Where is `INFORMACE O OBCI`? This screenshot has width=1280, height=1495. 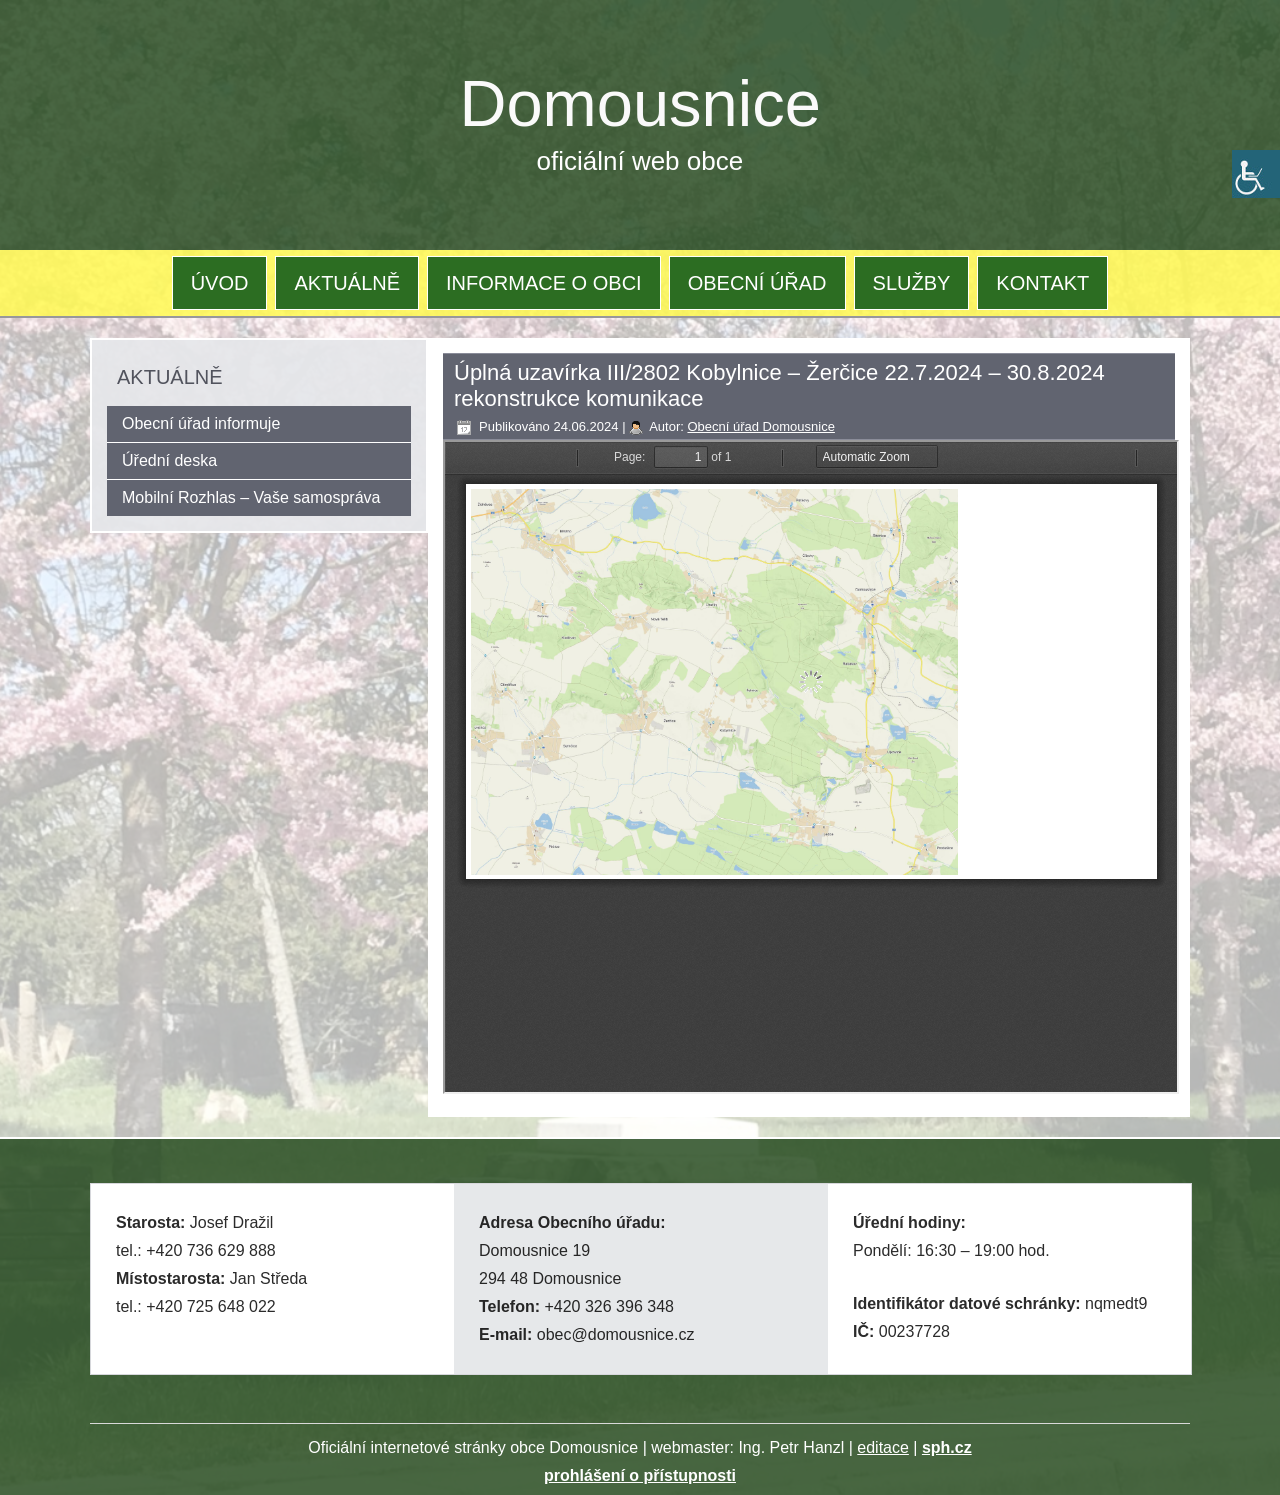
INFORMACE O OBCI is located at coordinates (544, 283).